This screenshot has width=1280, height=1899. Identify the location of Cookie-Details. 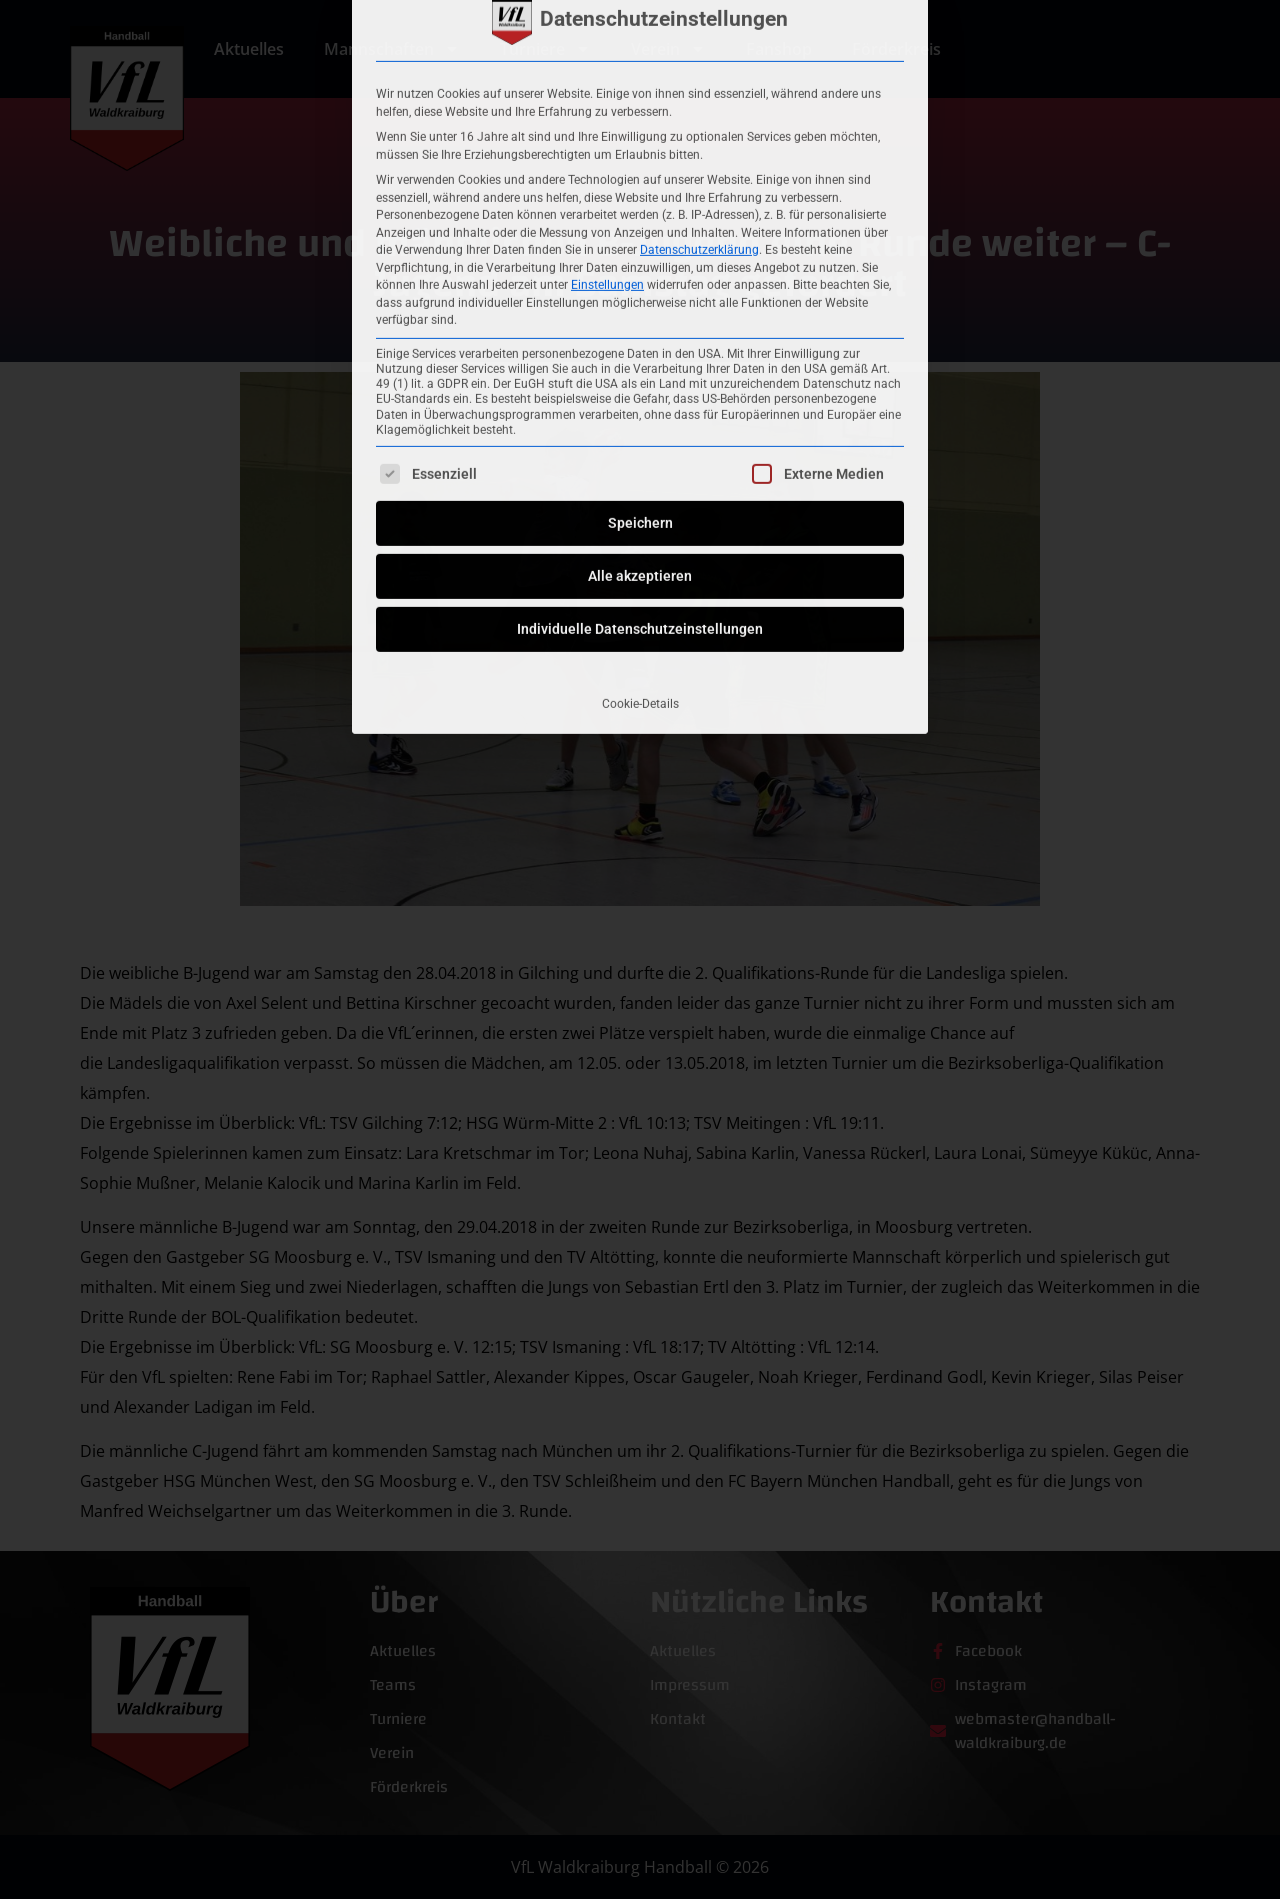
(640, 469).